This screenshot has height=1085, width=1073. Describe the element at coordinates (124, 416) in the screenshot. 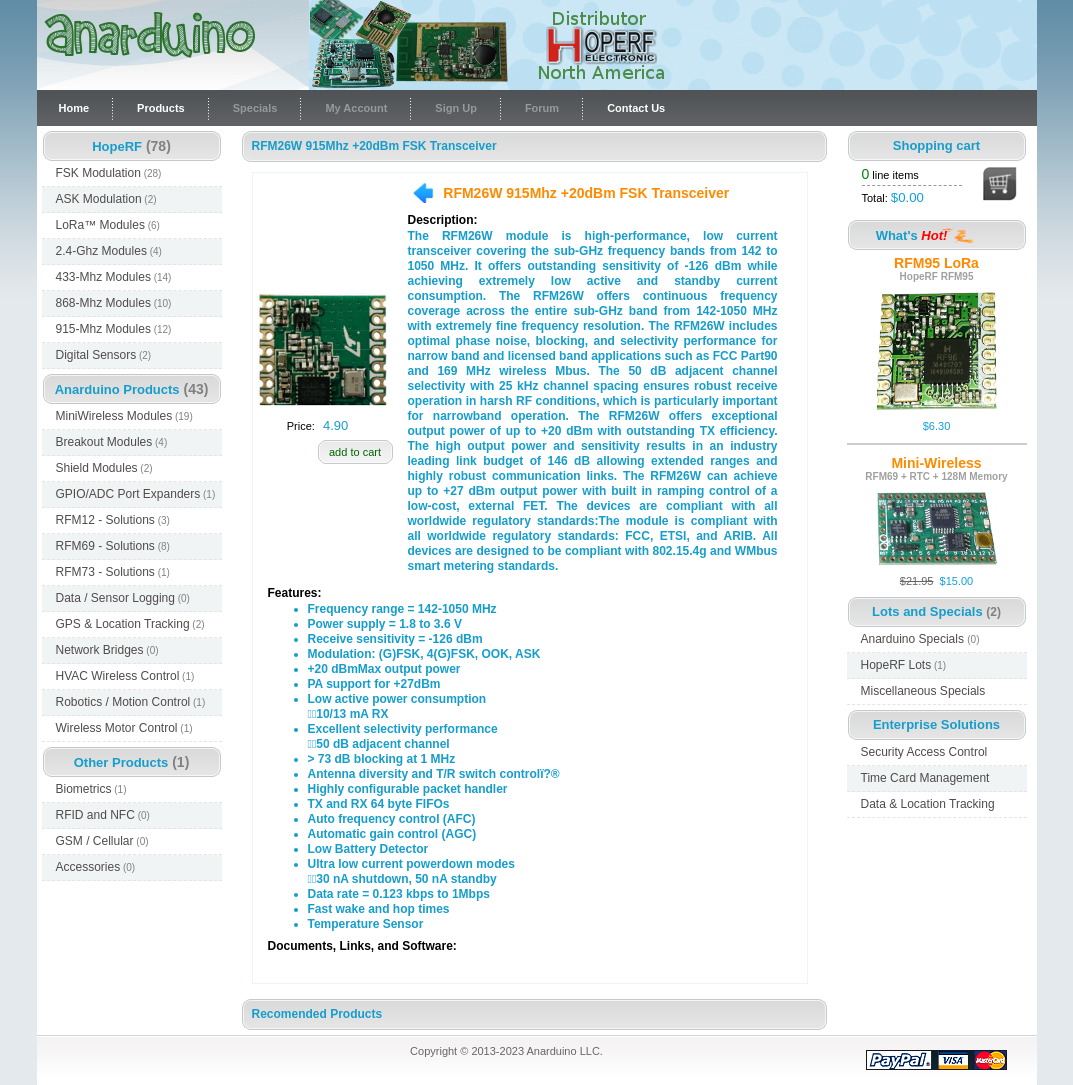

I see `MiniWireless Modules` at that location.